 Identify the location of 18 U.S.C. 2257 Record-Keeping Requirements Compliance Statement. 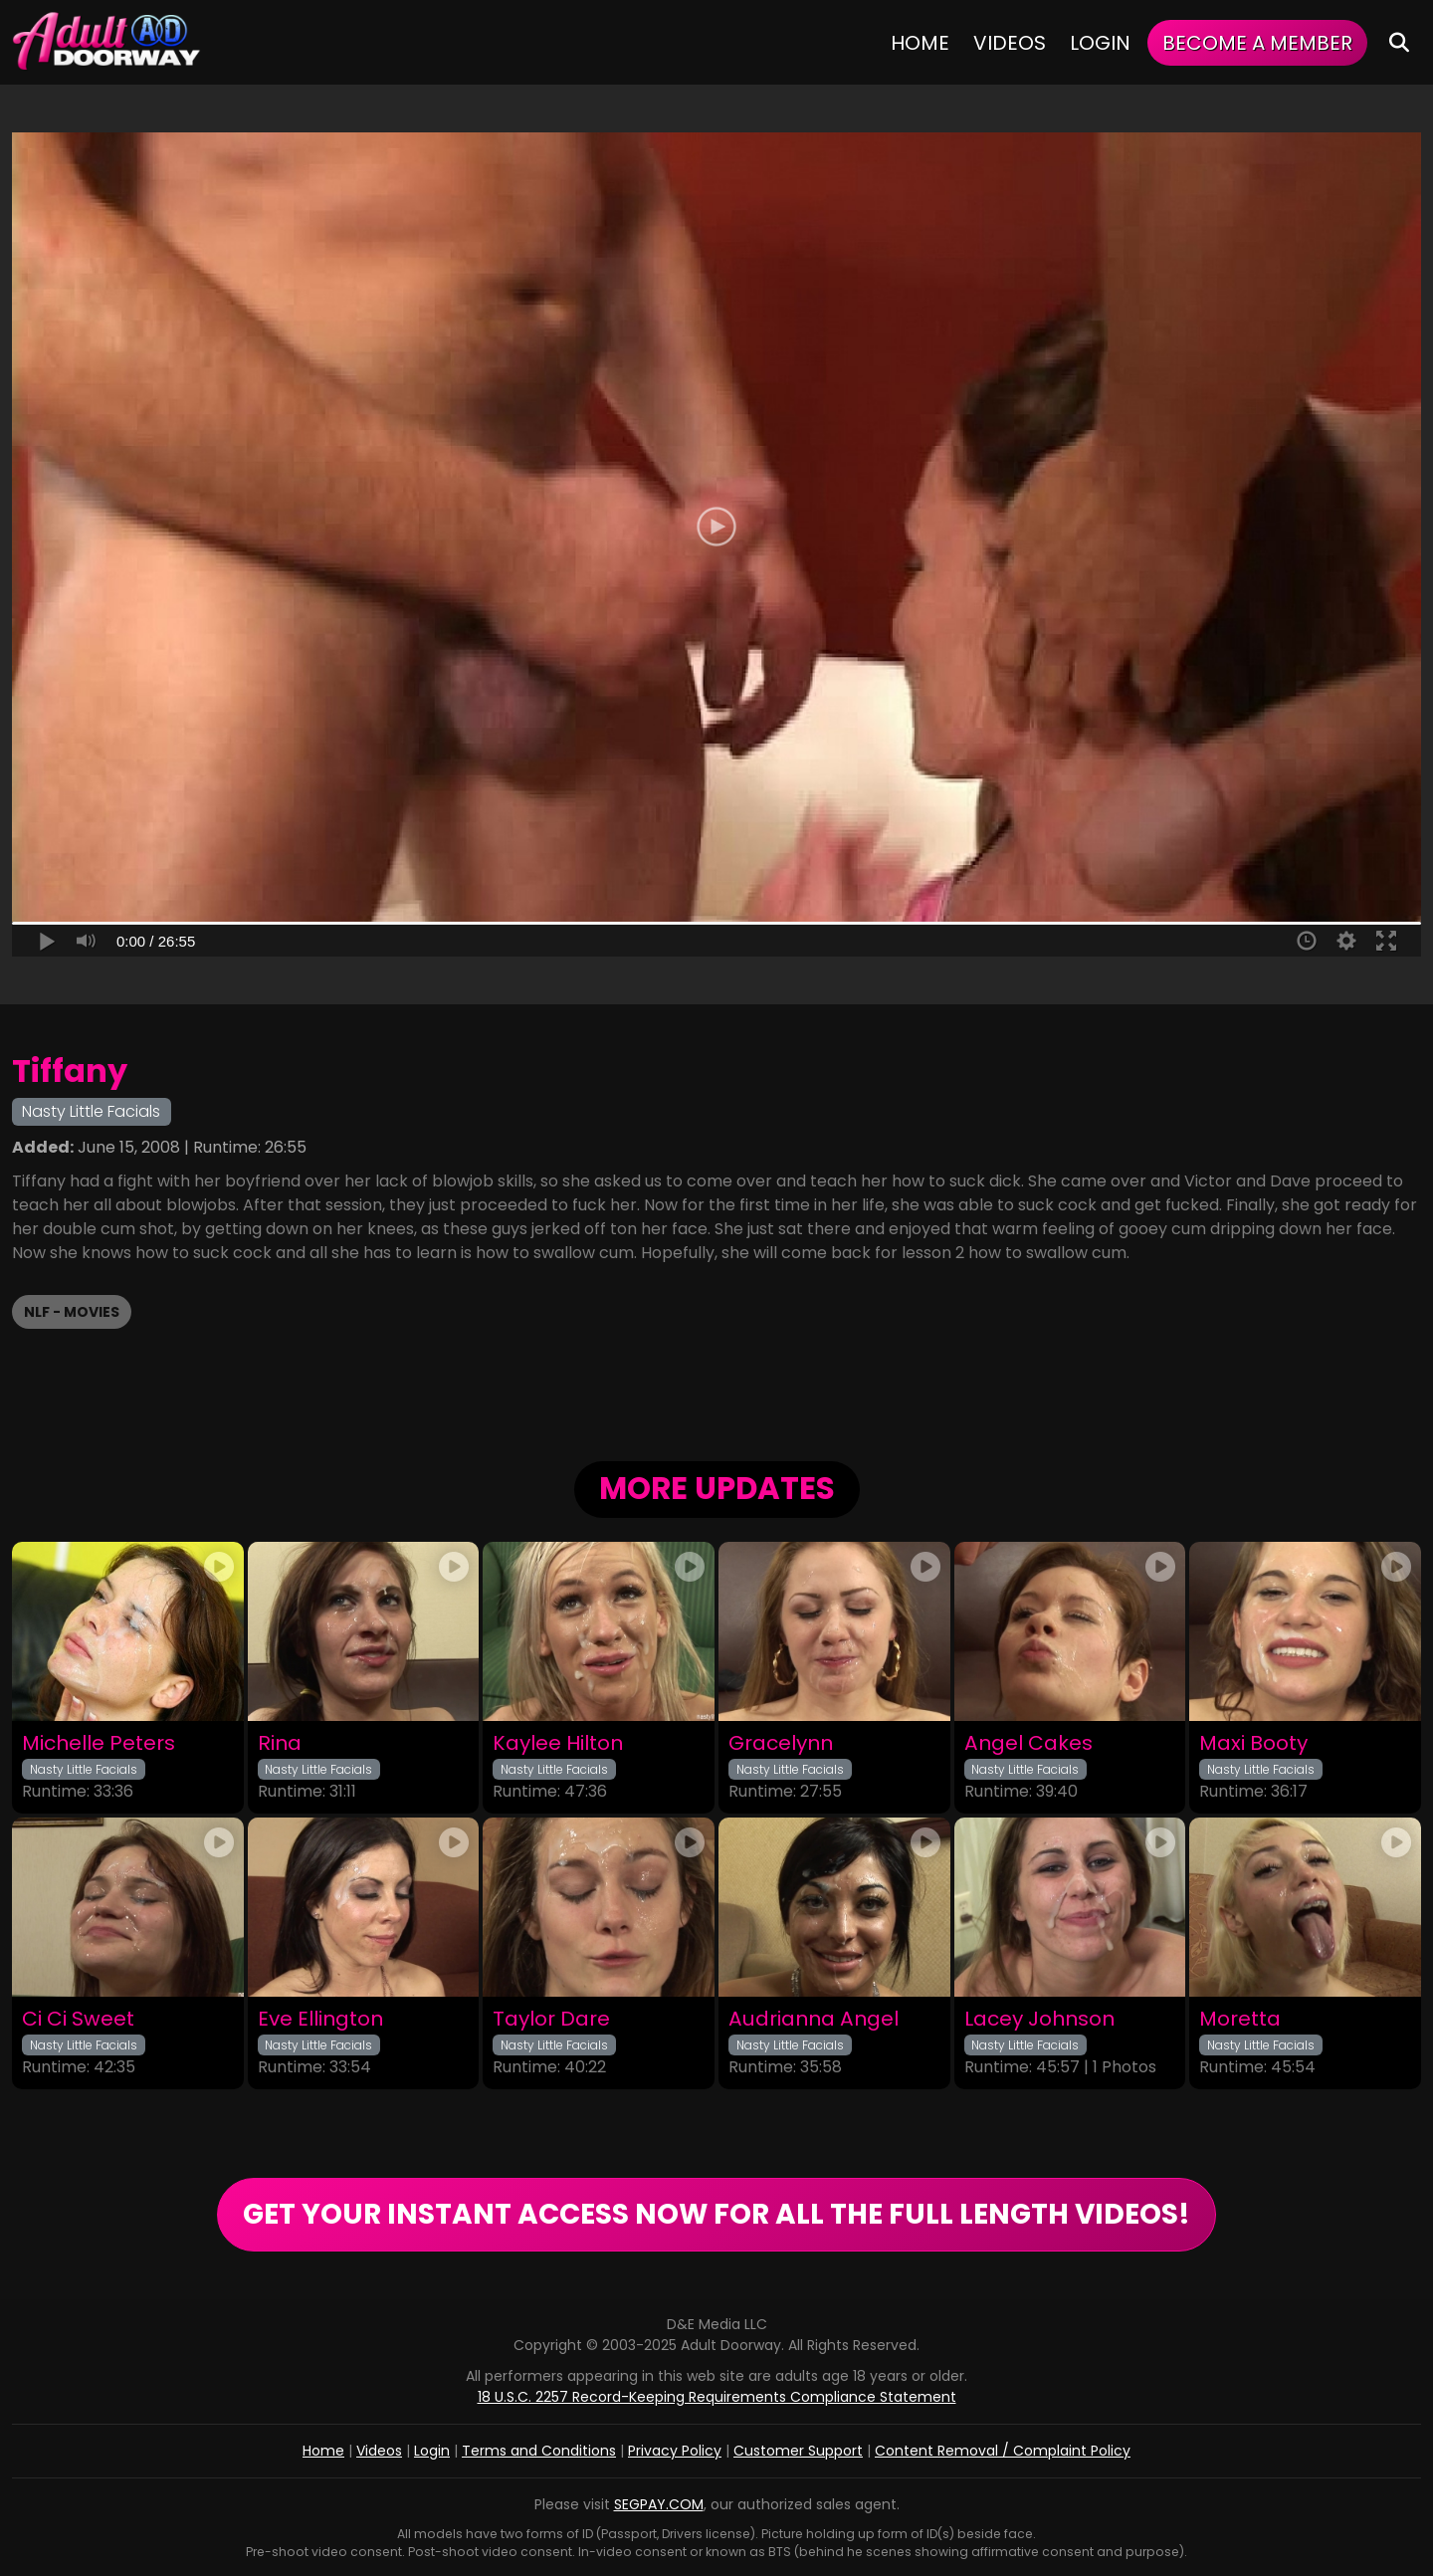
(717, 2397).